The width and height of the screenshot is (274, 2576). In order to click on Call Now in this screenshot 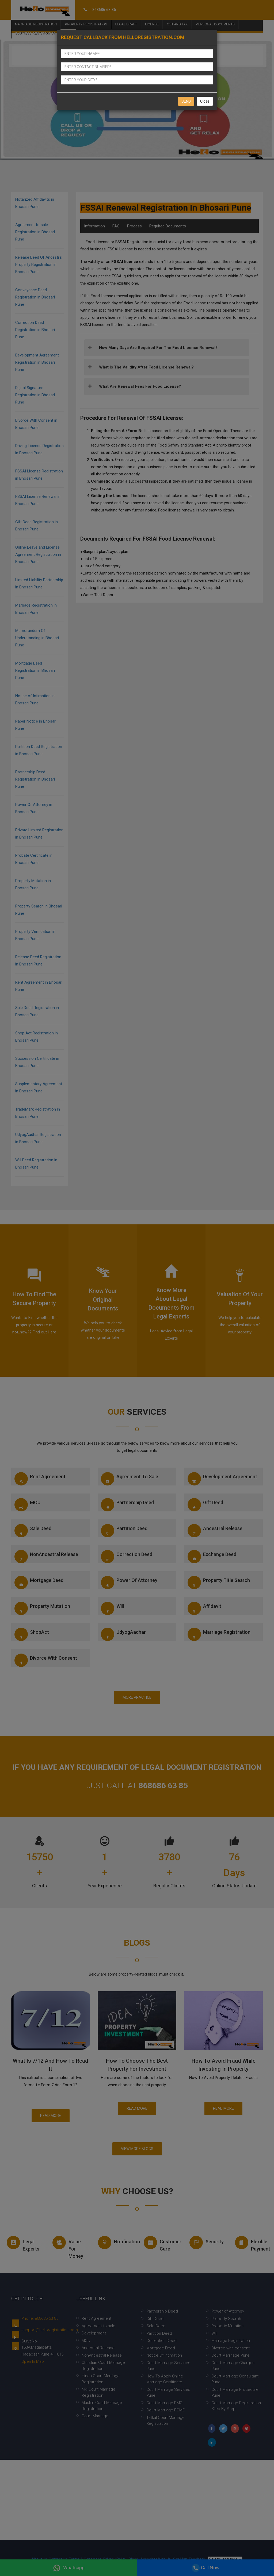, I will do `click(206, 2568)`.